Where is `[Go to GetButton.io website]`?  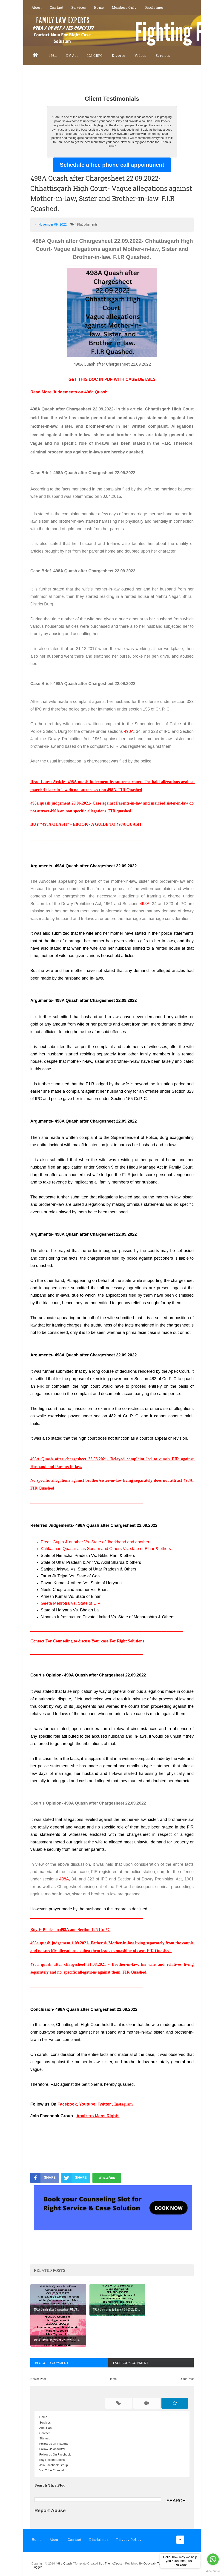
[Go to GetButton.io website] is located at coordinates (213, 2571).